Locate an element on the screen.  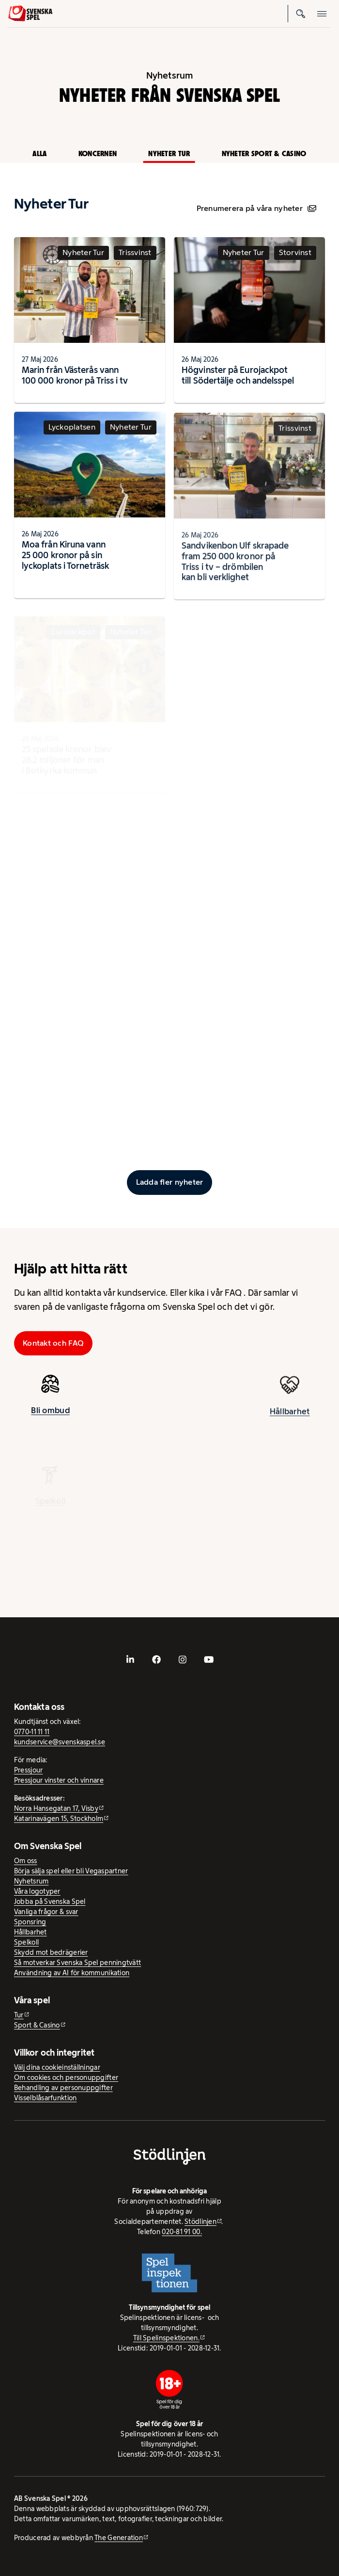
Stödlinjen [Stödlinjen - extern webbplats] is located at coordinates (200, 2221).